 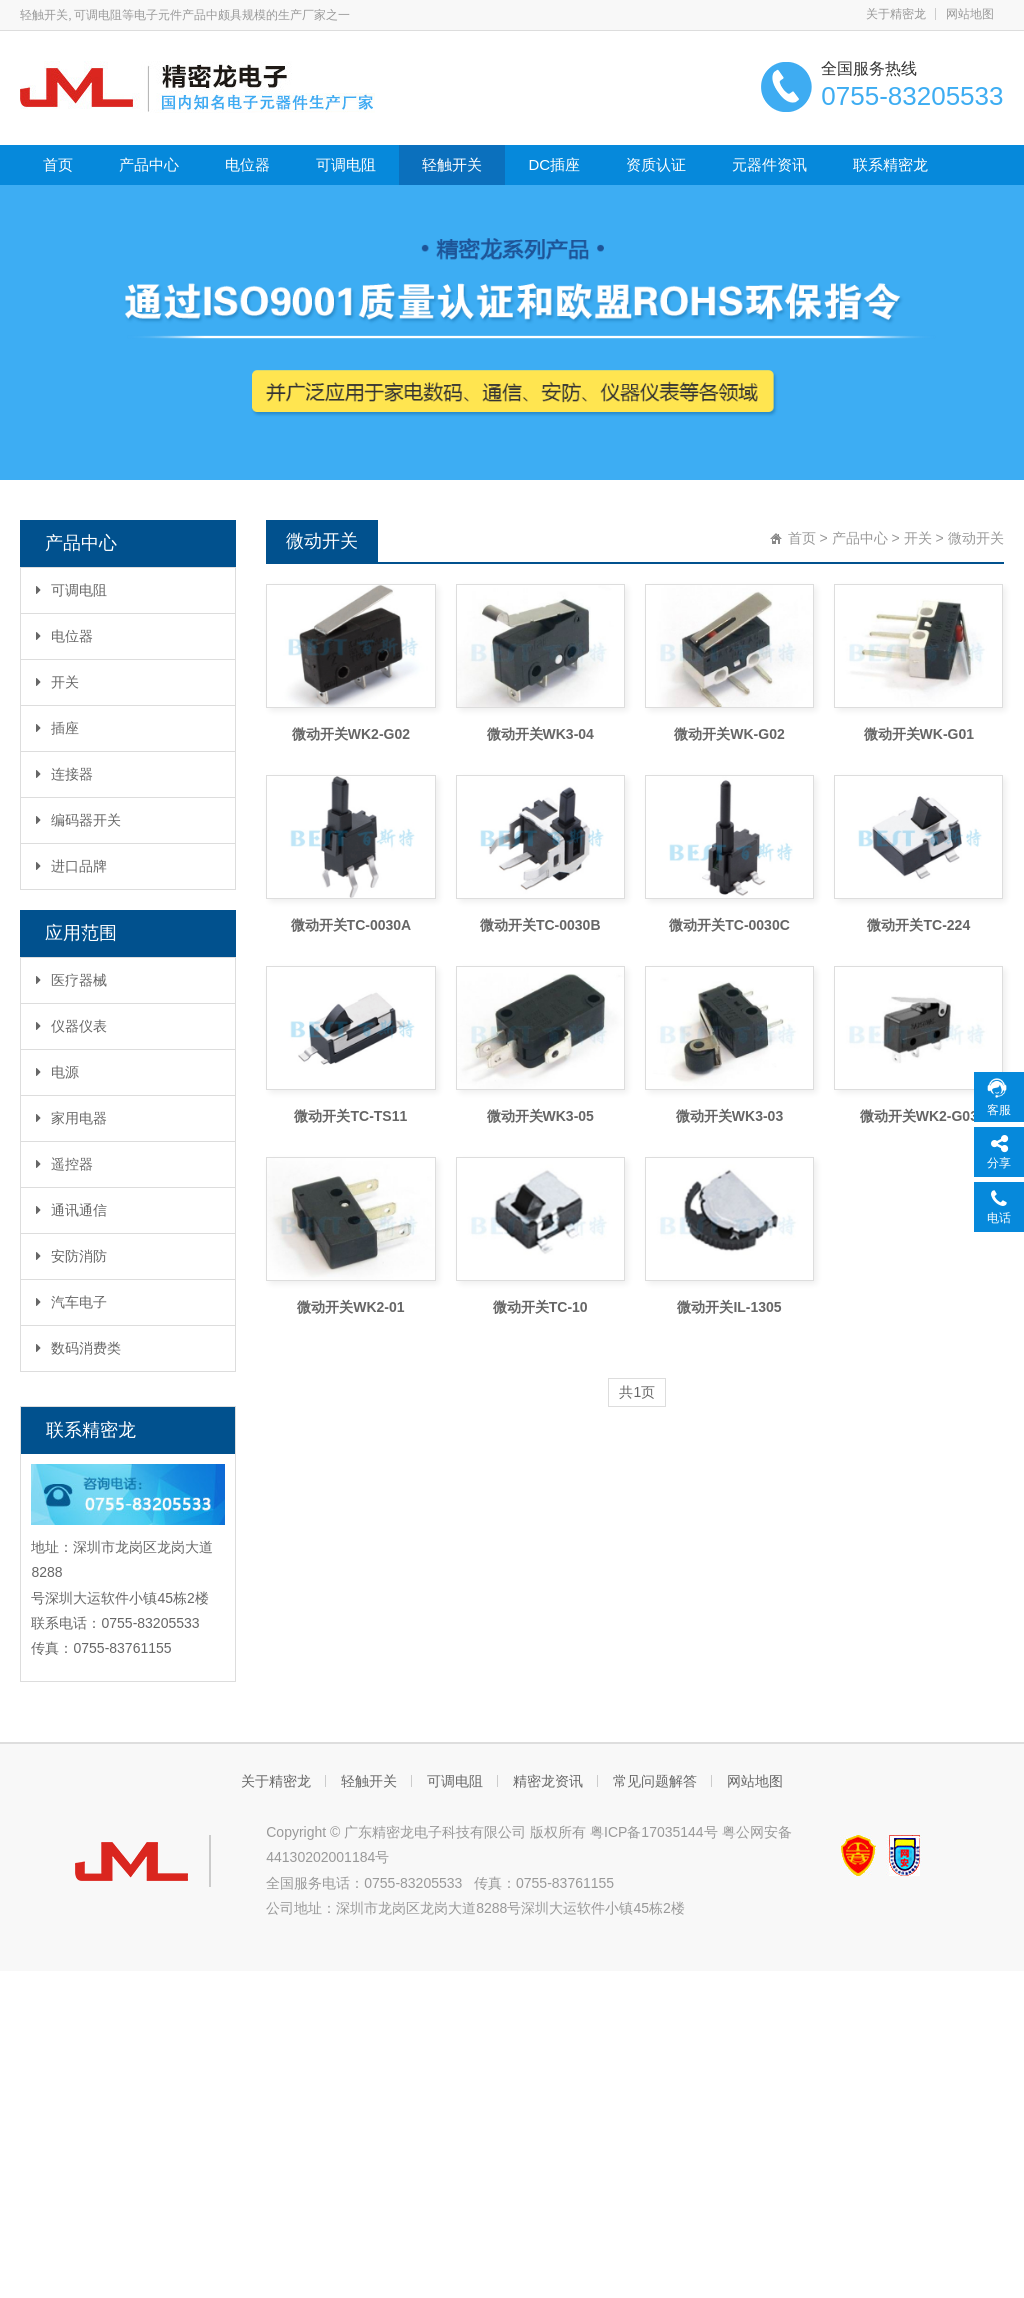 I want to click on 家用电器, so click(x=71, y=1118).